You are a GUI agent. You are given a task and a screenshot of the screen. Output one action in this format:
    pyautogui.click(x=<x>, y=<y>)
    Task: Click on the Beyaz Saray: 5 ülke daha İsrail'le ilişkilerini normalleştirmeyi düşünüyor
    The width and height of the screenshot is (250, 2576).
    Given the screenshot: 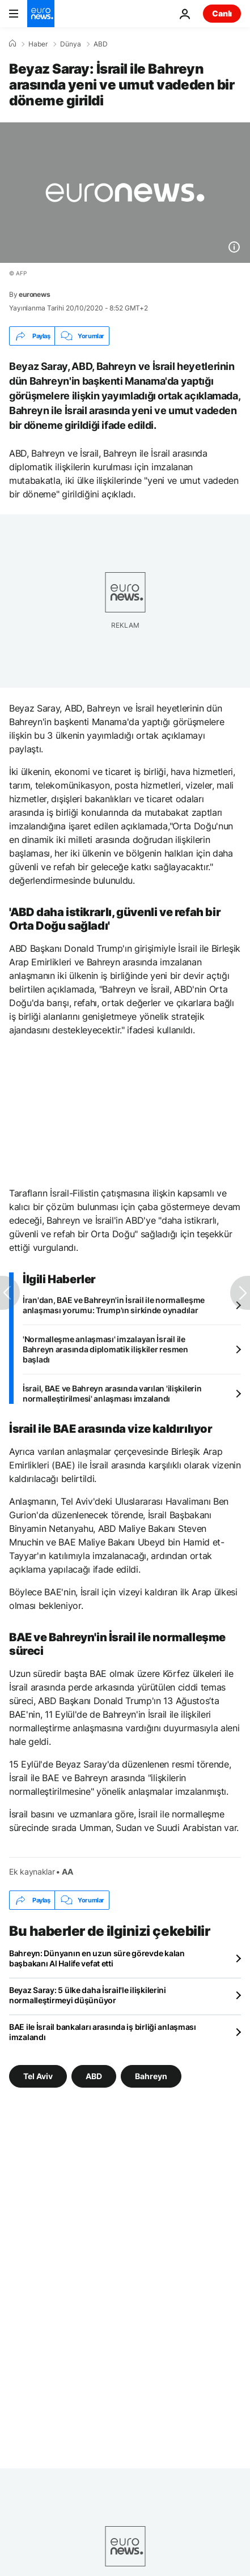 What is the action you would take?
    pyautogui.click(x=87, y=1995)
    